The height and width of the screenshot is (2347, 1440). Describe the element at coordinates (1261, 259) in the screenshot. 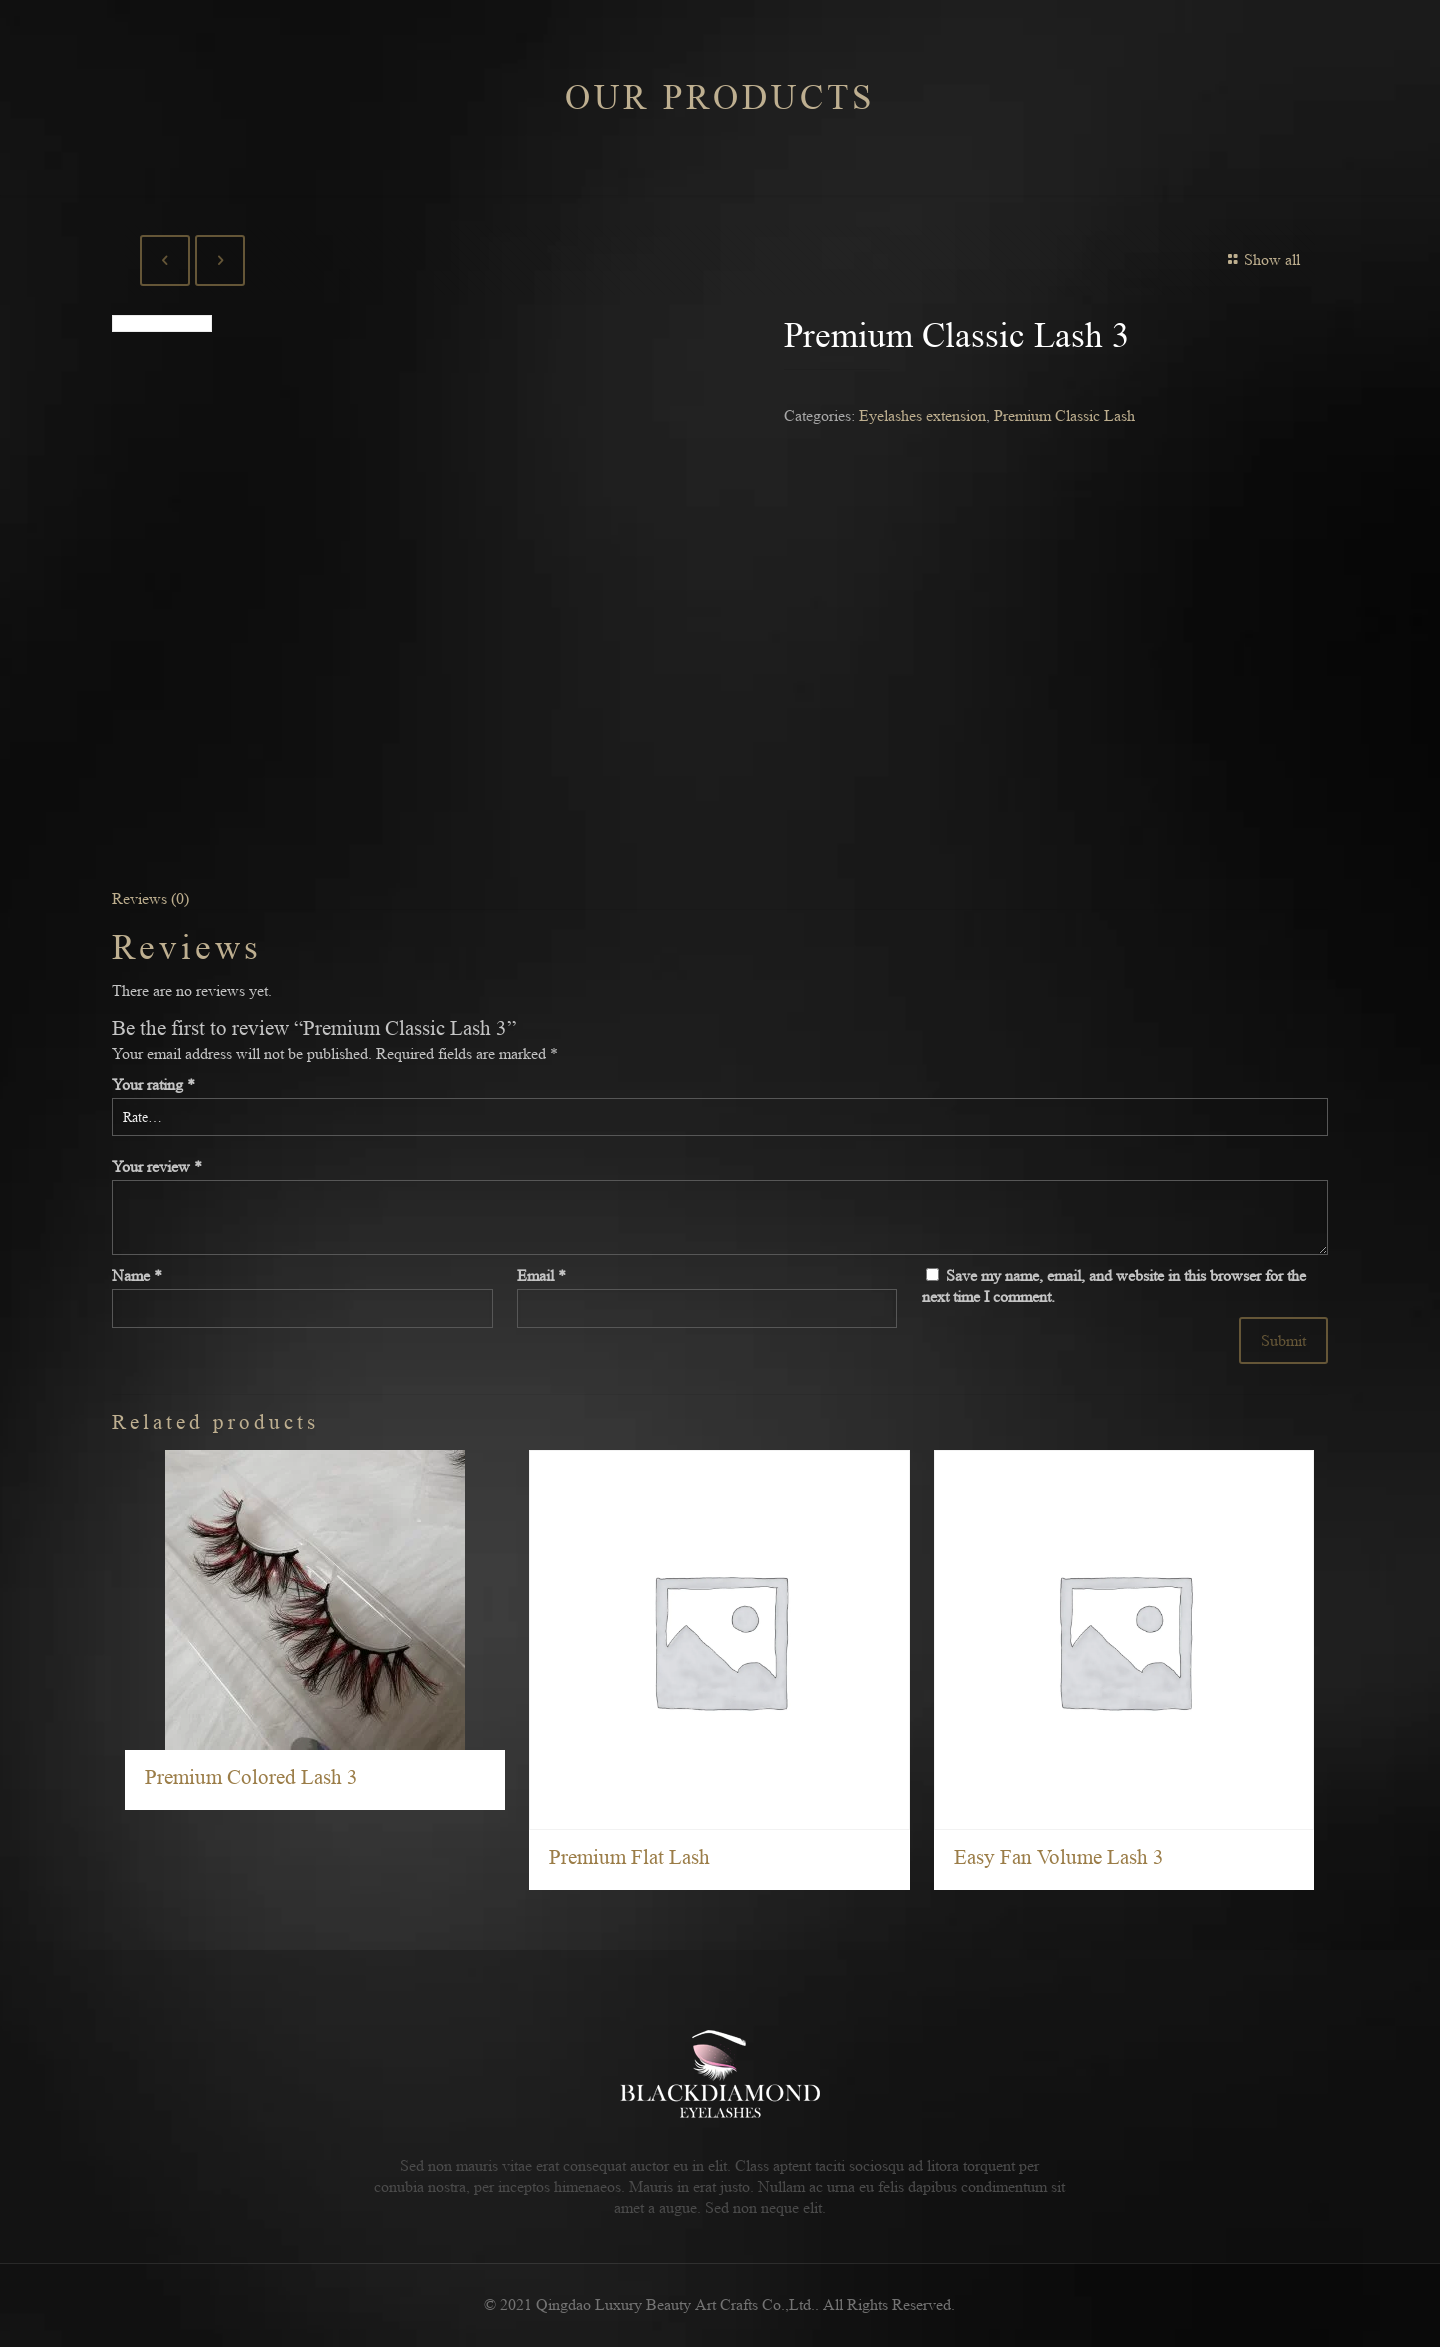

I see `Show all` at that location.